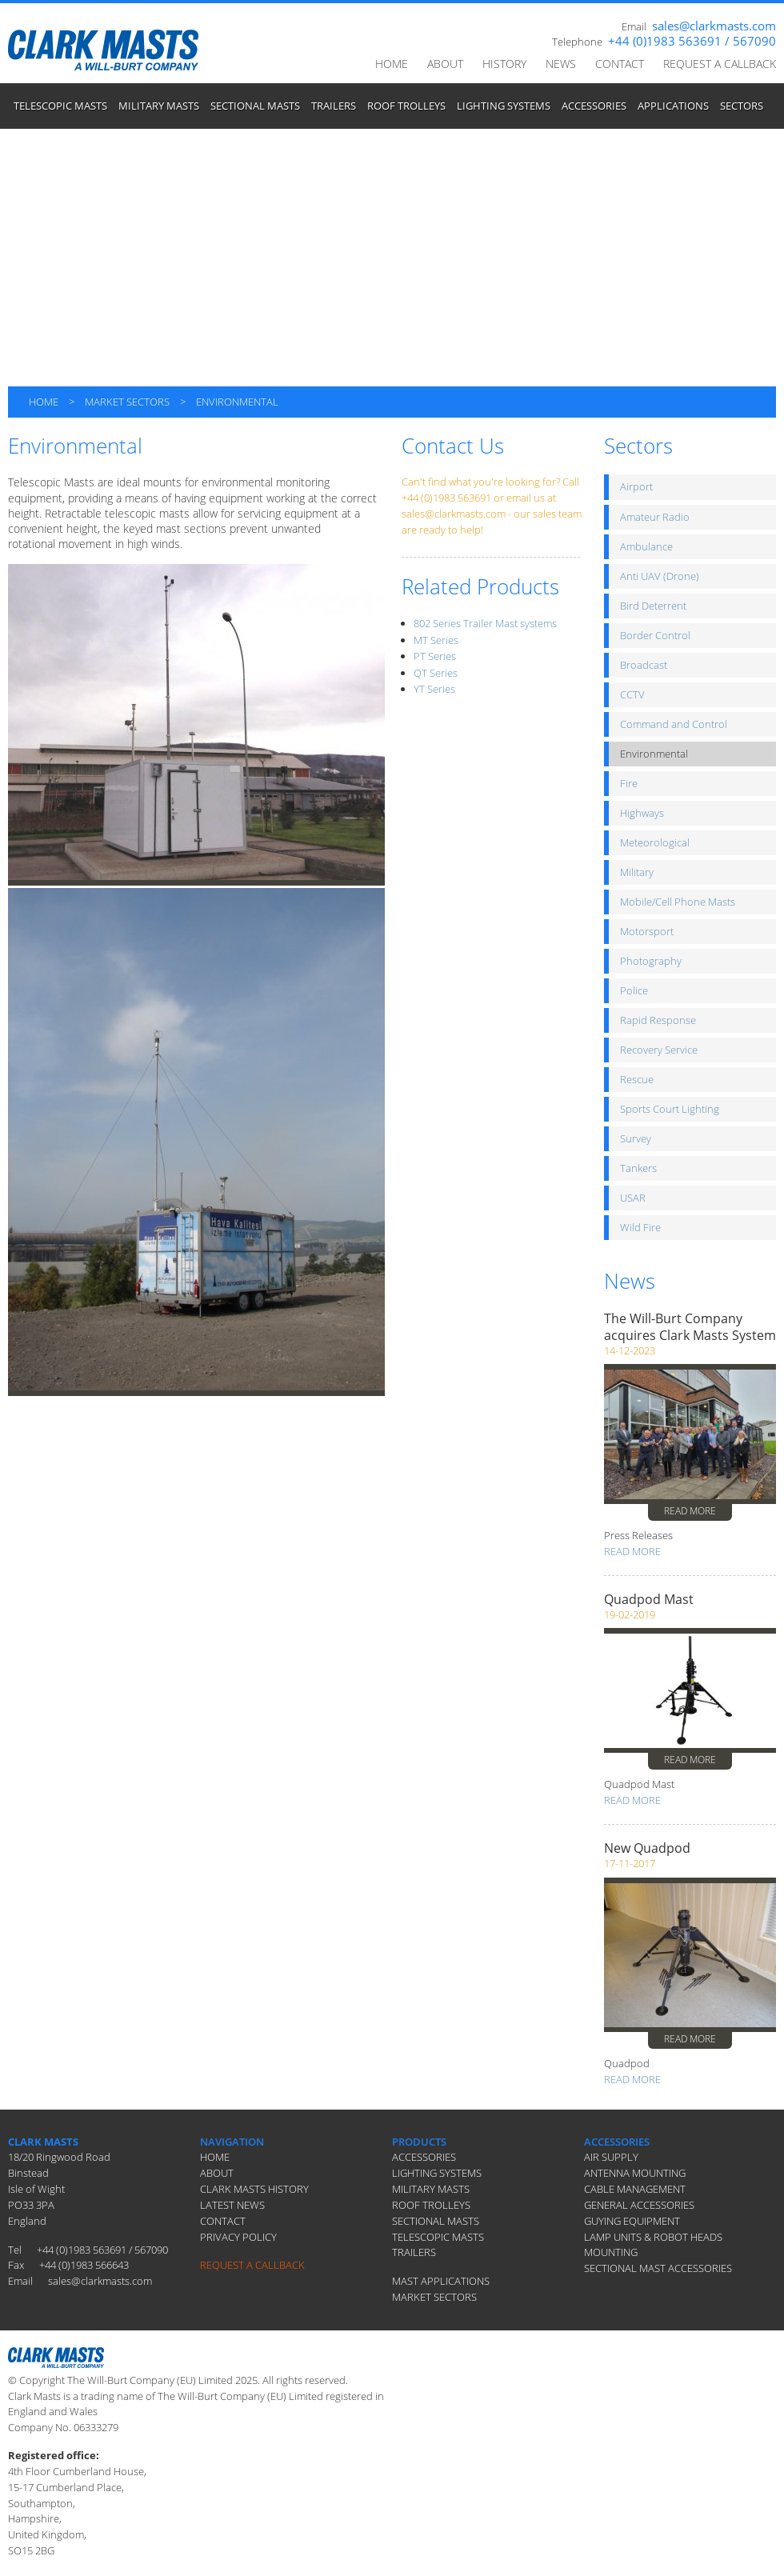 This screenshot has height=2576, width=784. I want to click on Fire, so click(629, 783).